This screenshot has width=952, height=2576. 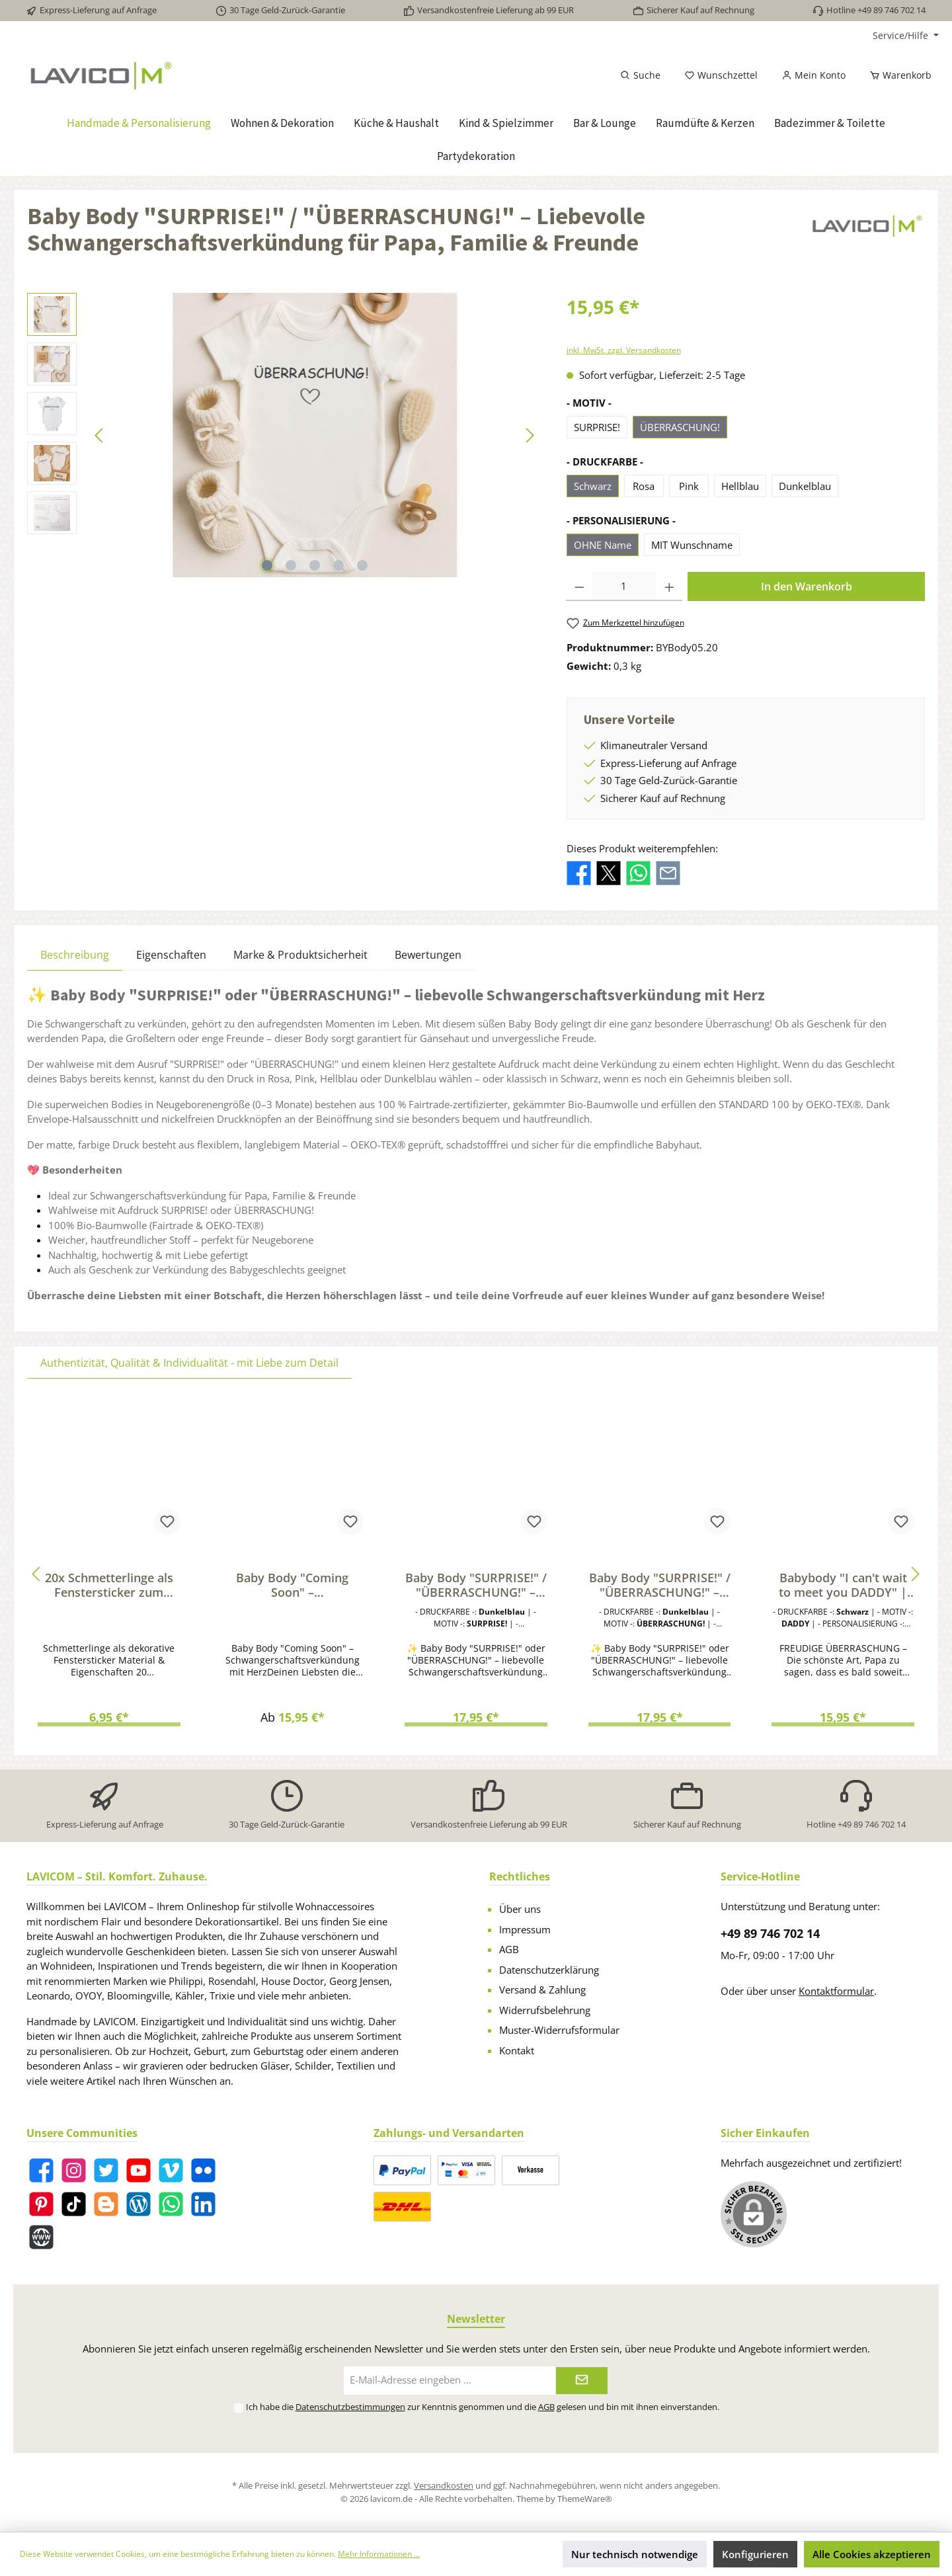 What do you see at coordinates (138, 2170) in the screenshot?
I see `[YouTube]` at bounding box center [138, 2170].